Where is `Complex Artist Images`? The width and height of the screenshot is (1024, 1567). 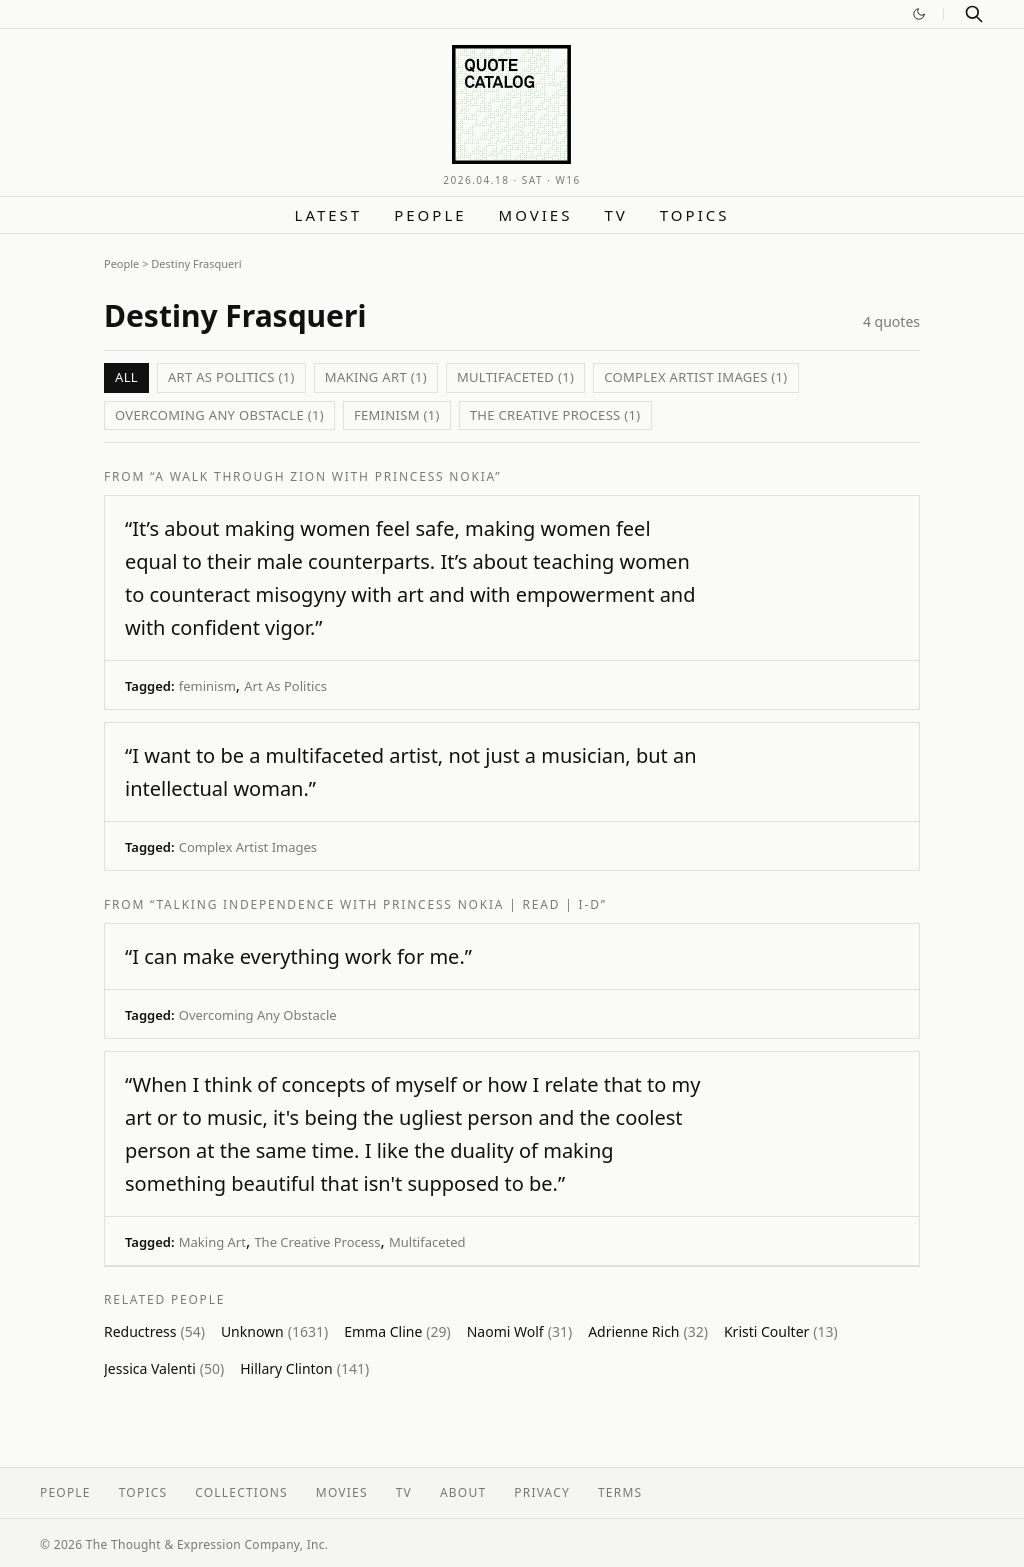 Complex Artist Images is located at coordinates (248, 847).